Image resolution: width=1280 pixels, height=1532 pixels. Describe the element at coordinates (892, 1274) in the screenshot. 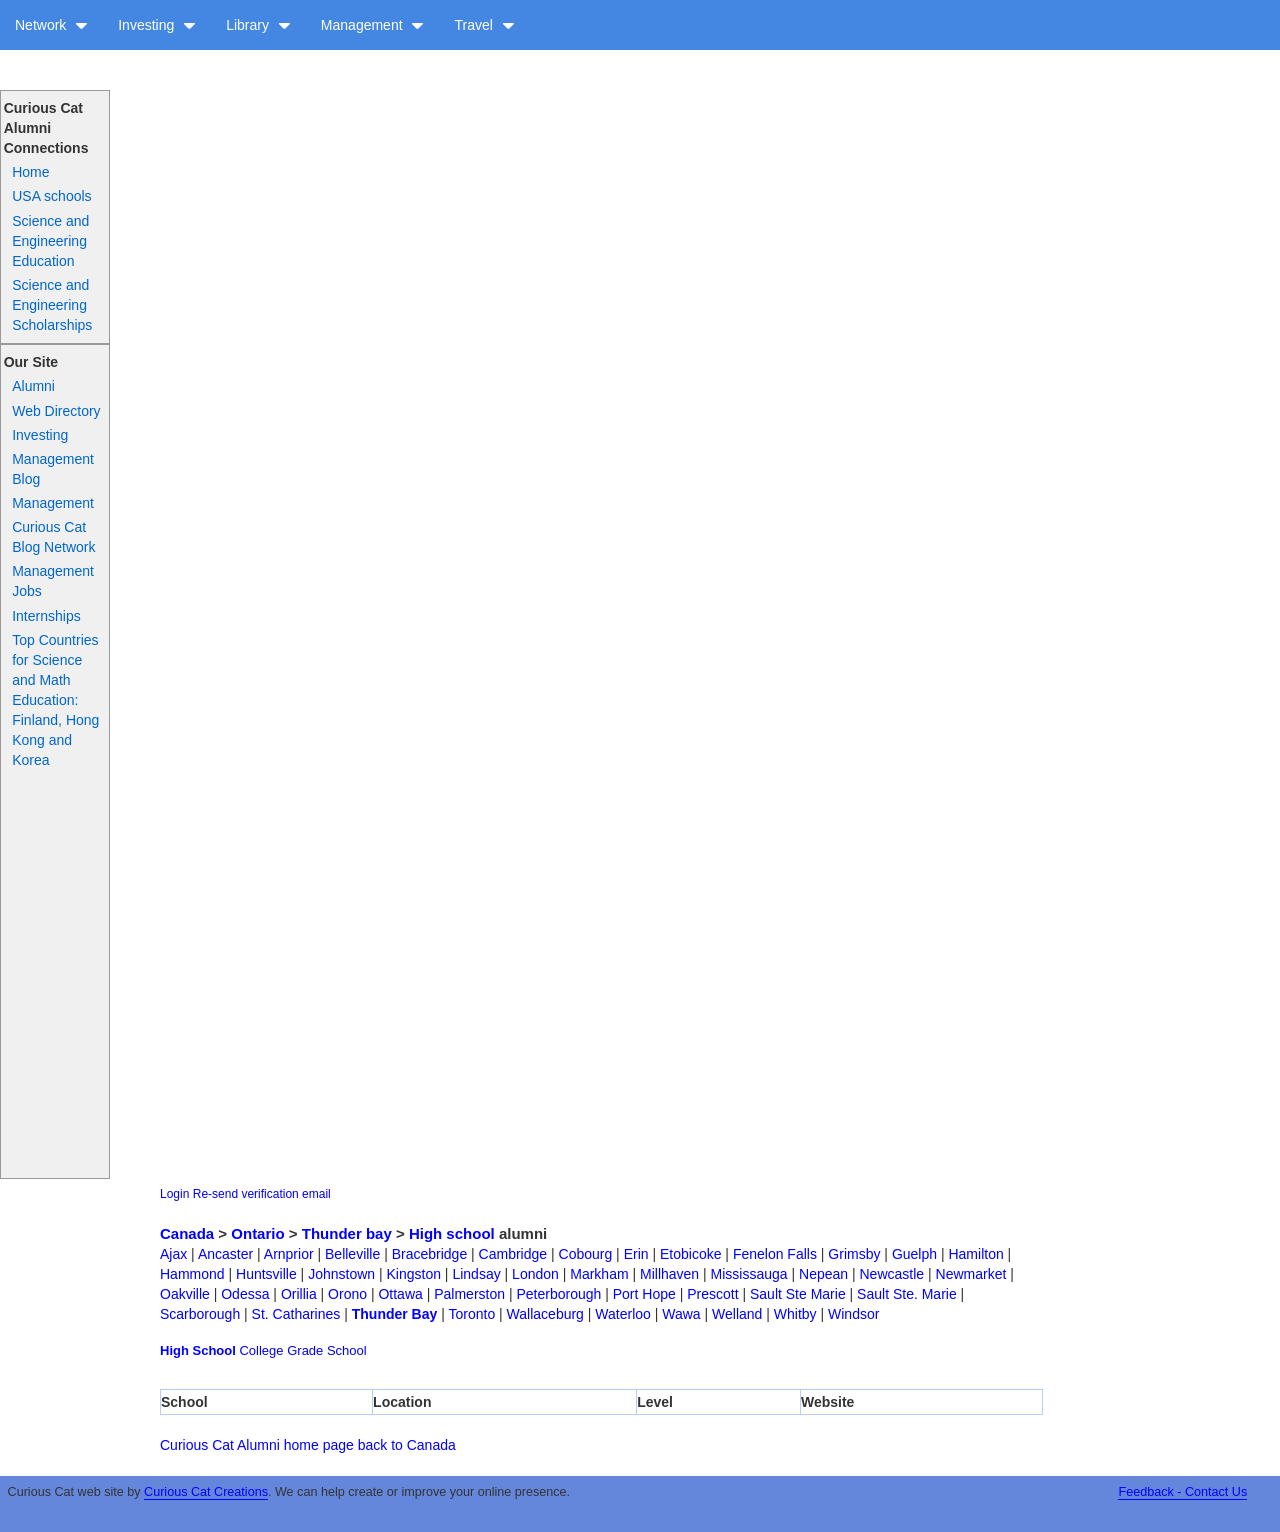

I see `Newcastle` at that location.